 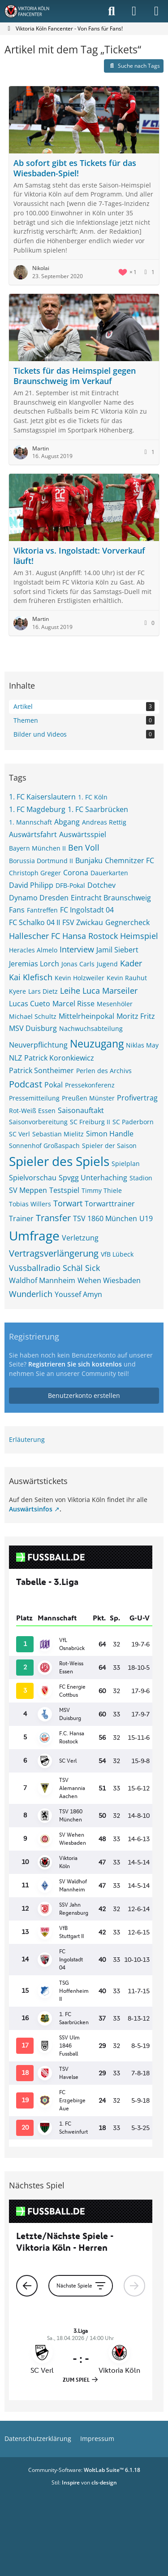 What do you see at coordinates (64, 1190) in the screenshot?
I see `Testspiel` at bounding box center [64, 1190].